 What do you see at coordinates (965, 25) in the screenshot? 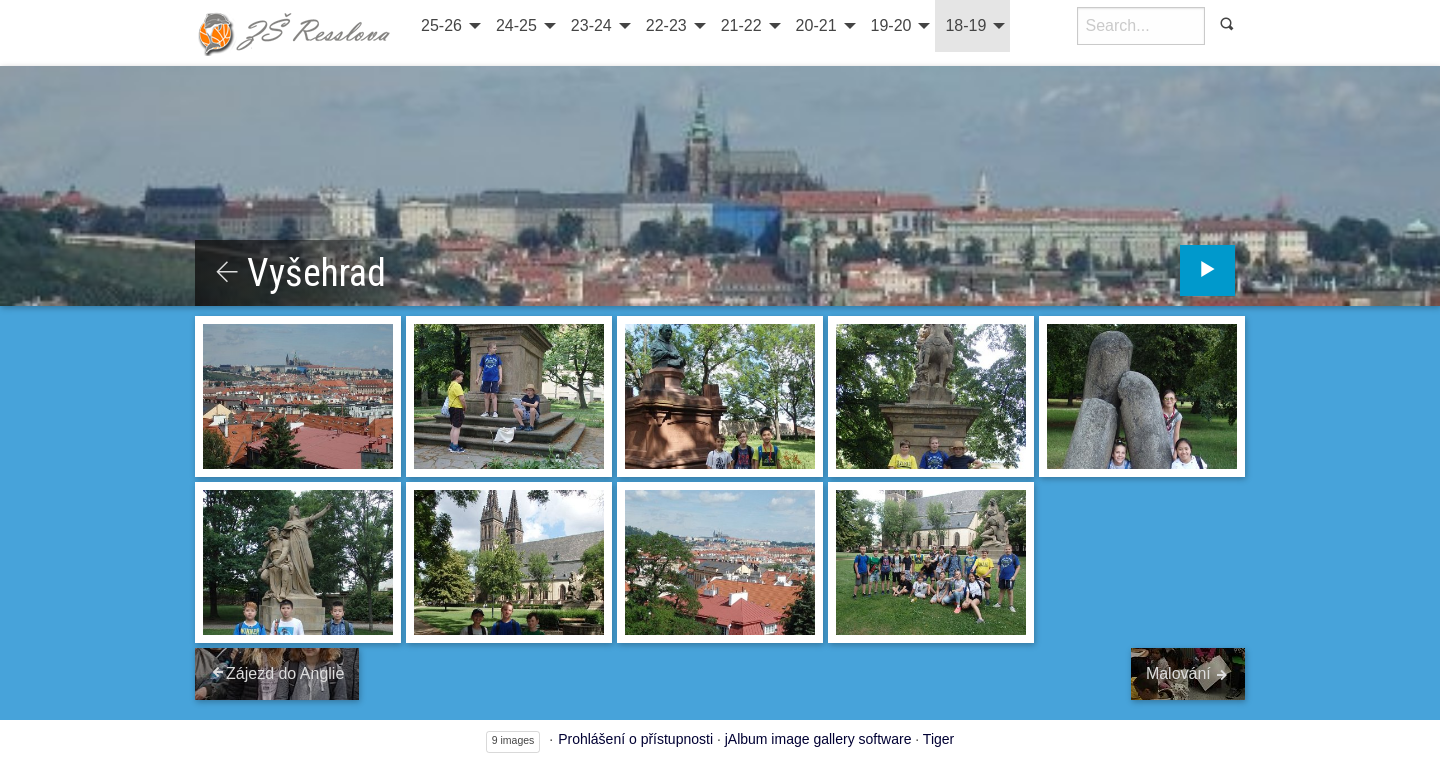
I see `18-19` at bounding box center [965, 25].